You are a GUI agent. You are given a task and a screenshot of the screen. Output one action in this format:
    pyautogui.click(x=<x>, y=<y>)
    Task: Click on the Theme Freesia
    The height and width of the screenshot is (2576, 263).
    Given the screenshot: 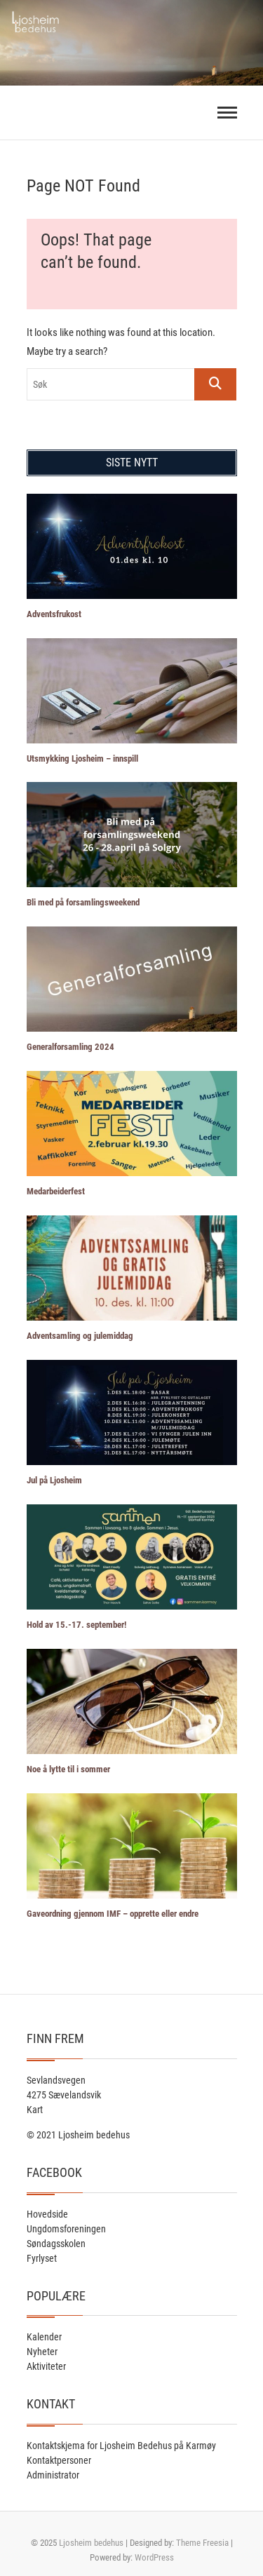 What is the action you would take?
    pyautogui.click(x=202, y=2542)
    